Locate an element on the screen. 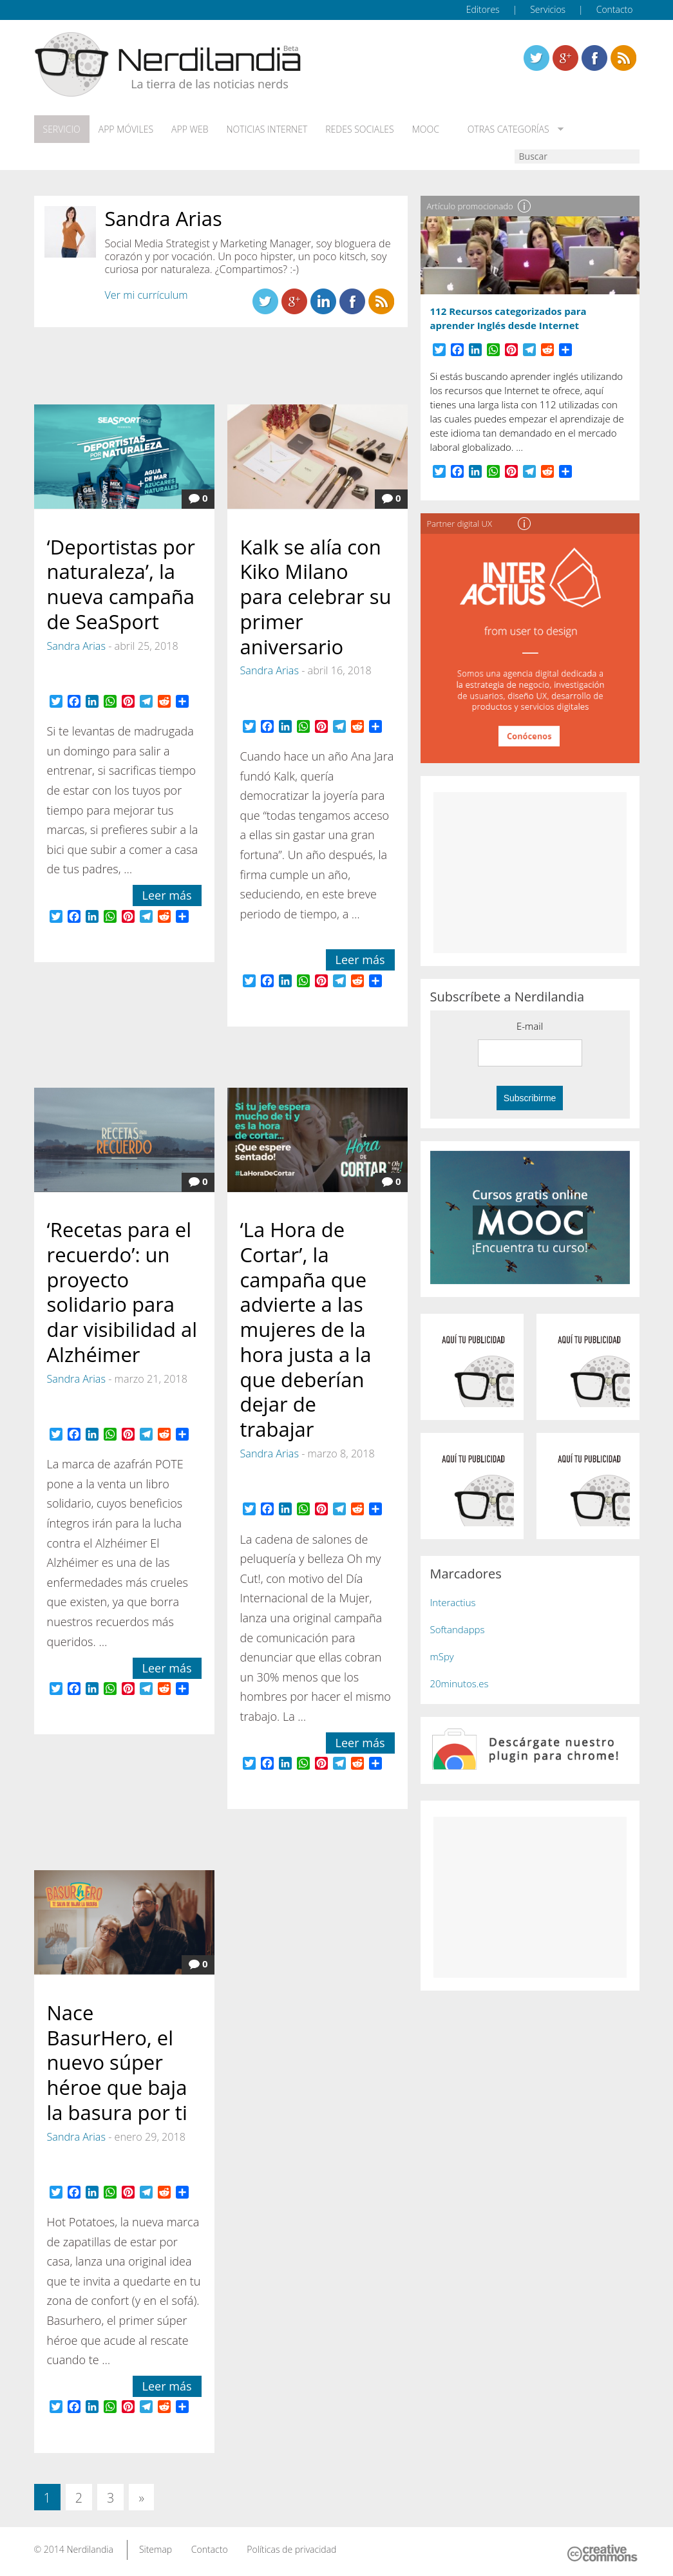  Servicios is located at coordinates (547, 9).